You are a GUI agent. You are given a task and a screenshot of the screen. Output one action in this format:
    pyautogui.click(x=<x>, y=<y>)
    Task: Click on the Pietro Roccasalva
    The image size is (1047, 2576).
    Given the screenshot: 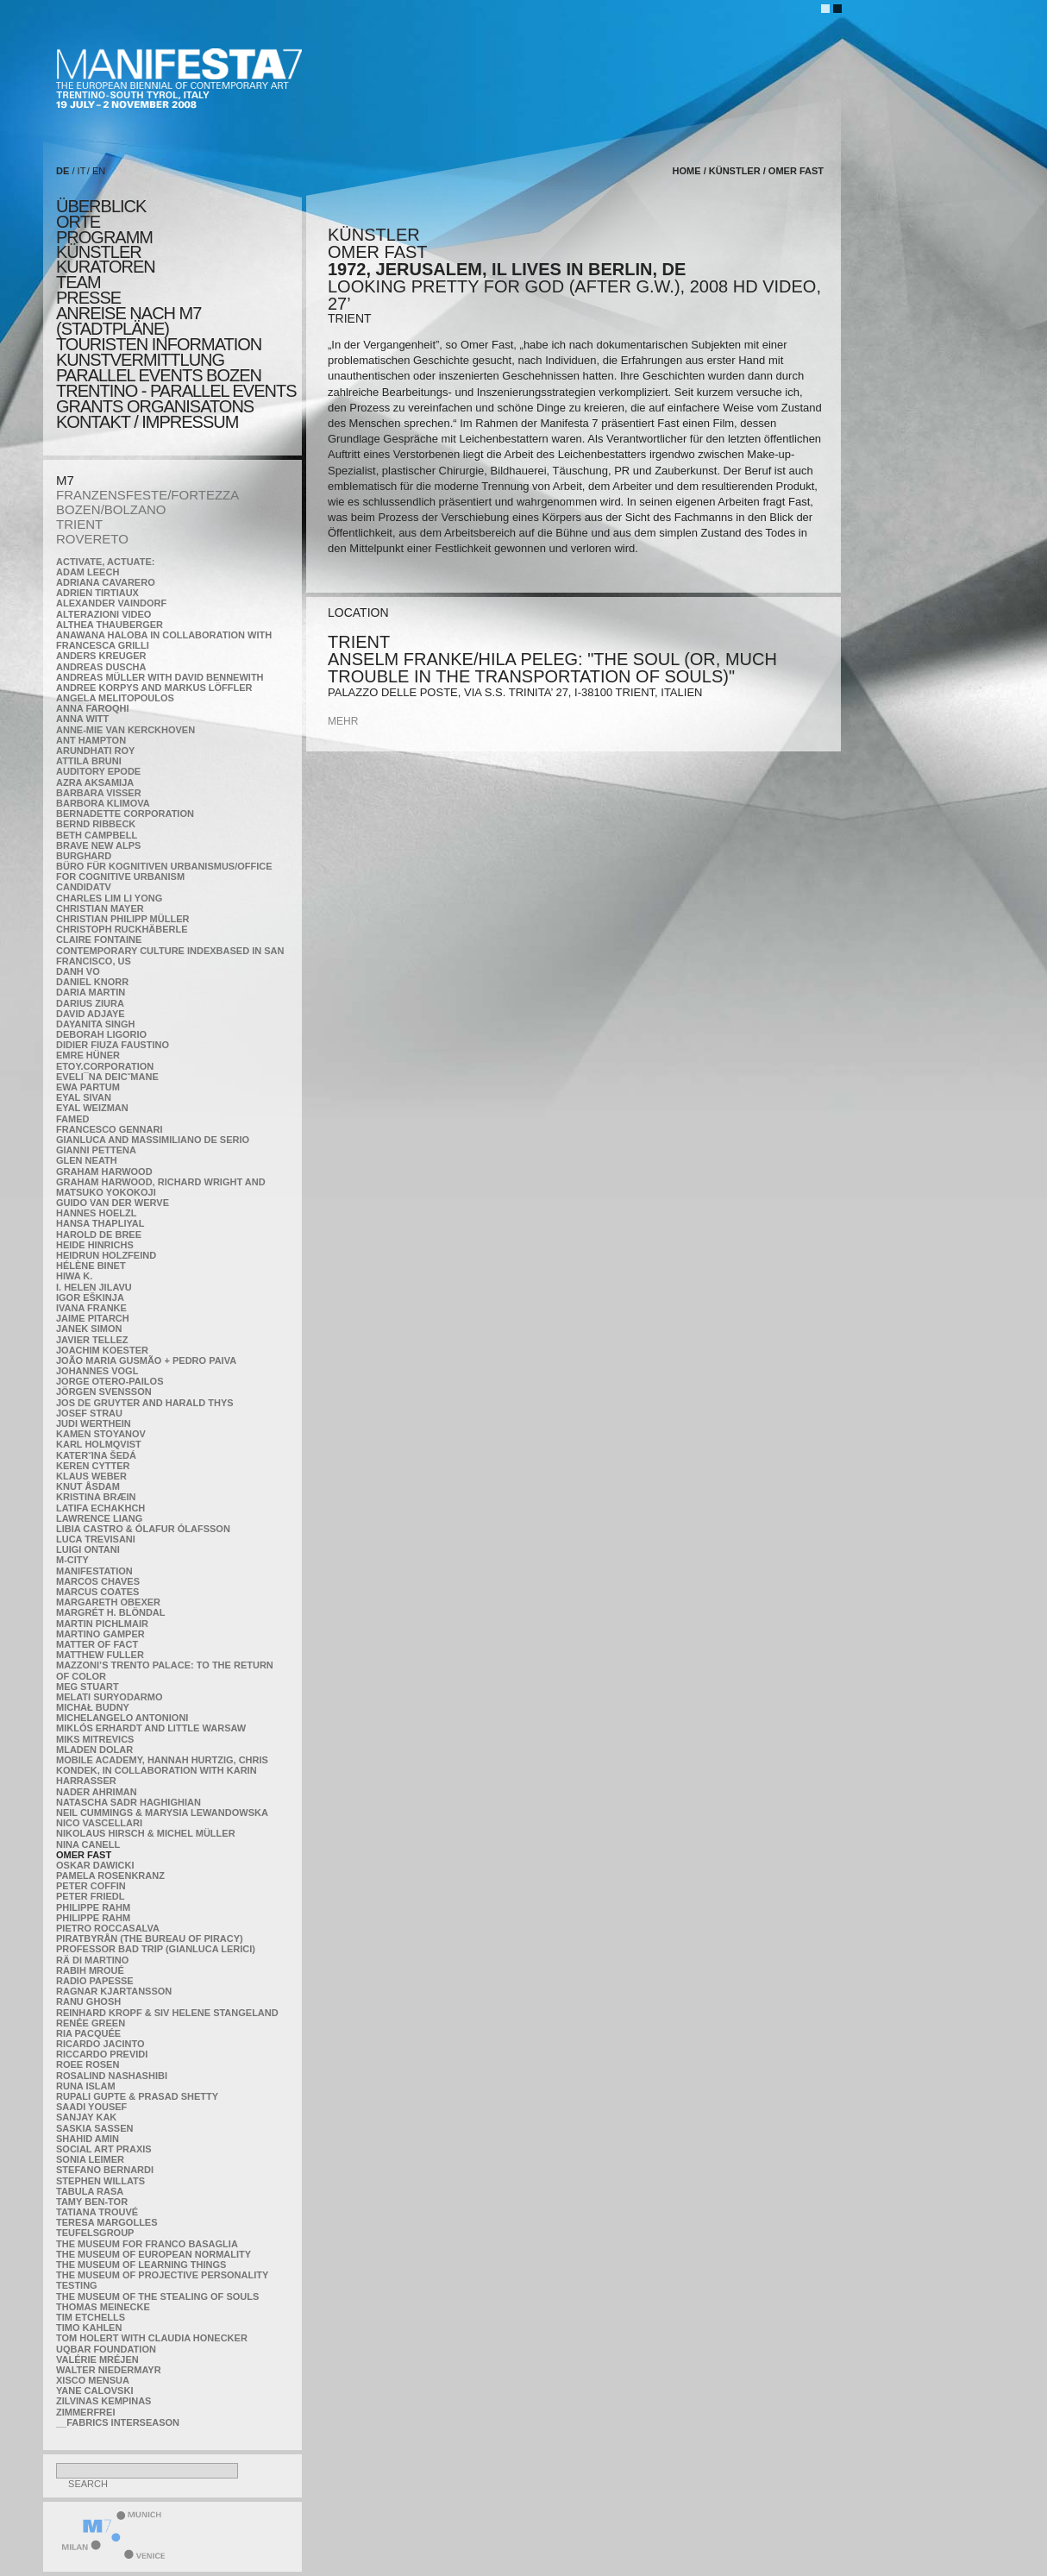 What is the action you would take?
    pyautogui.click(x=108, y=1928)
    